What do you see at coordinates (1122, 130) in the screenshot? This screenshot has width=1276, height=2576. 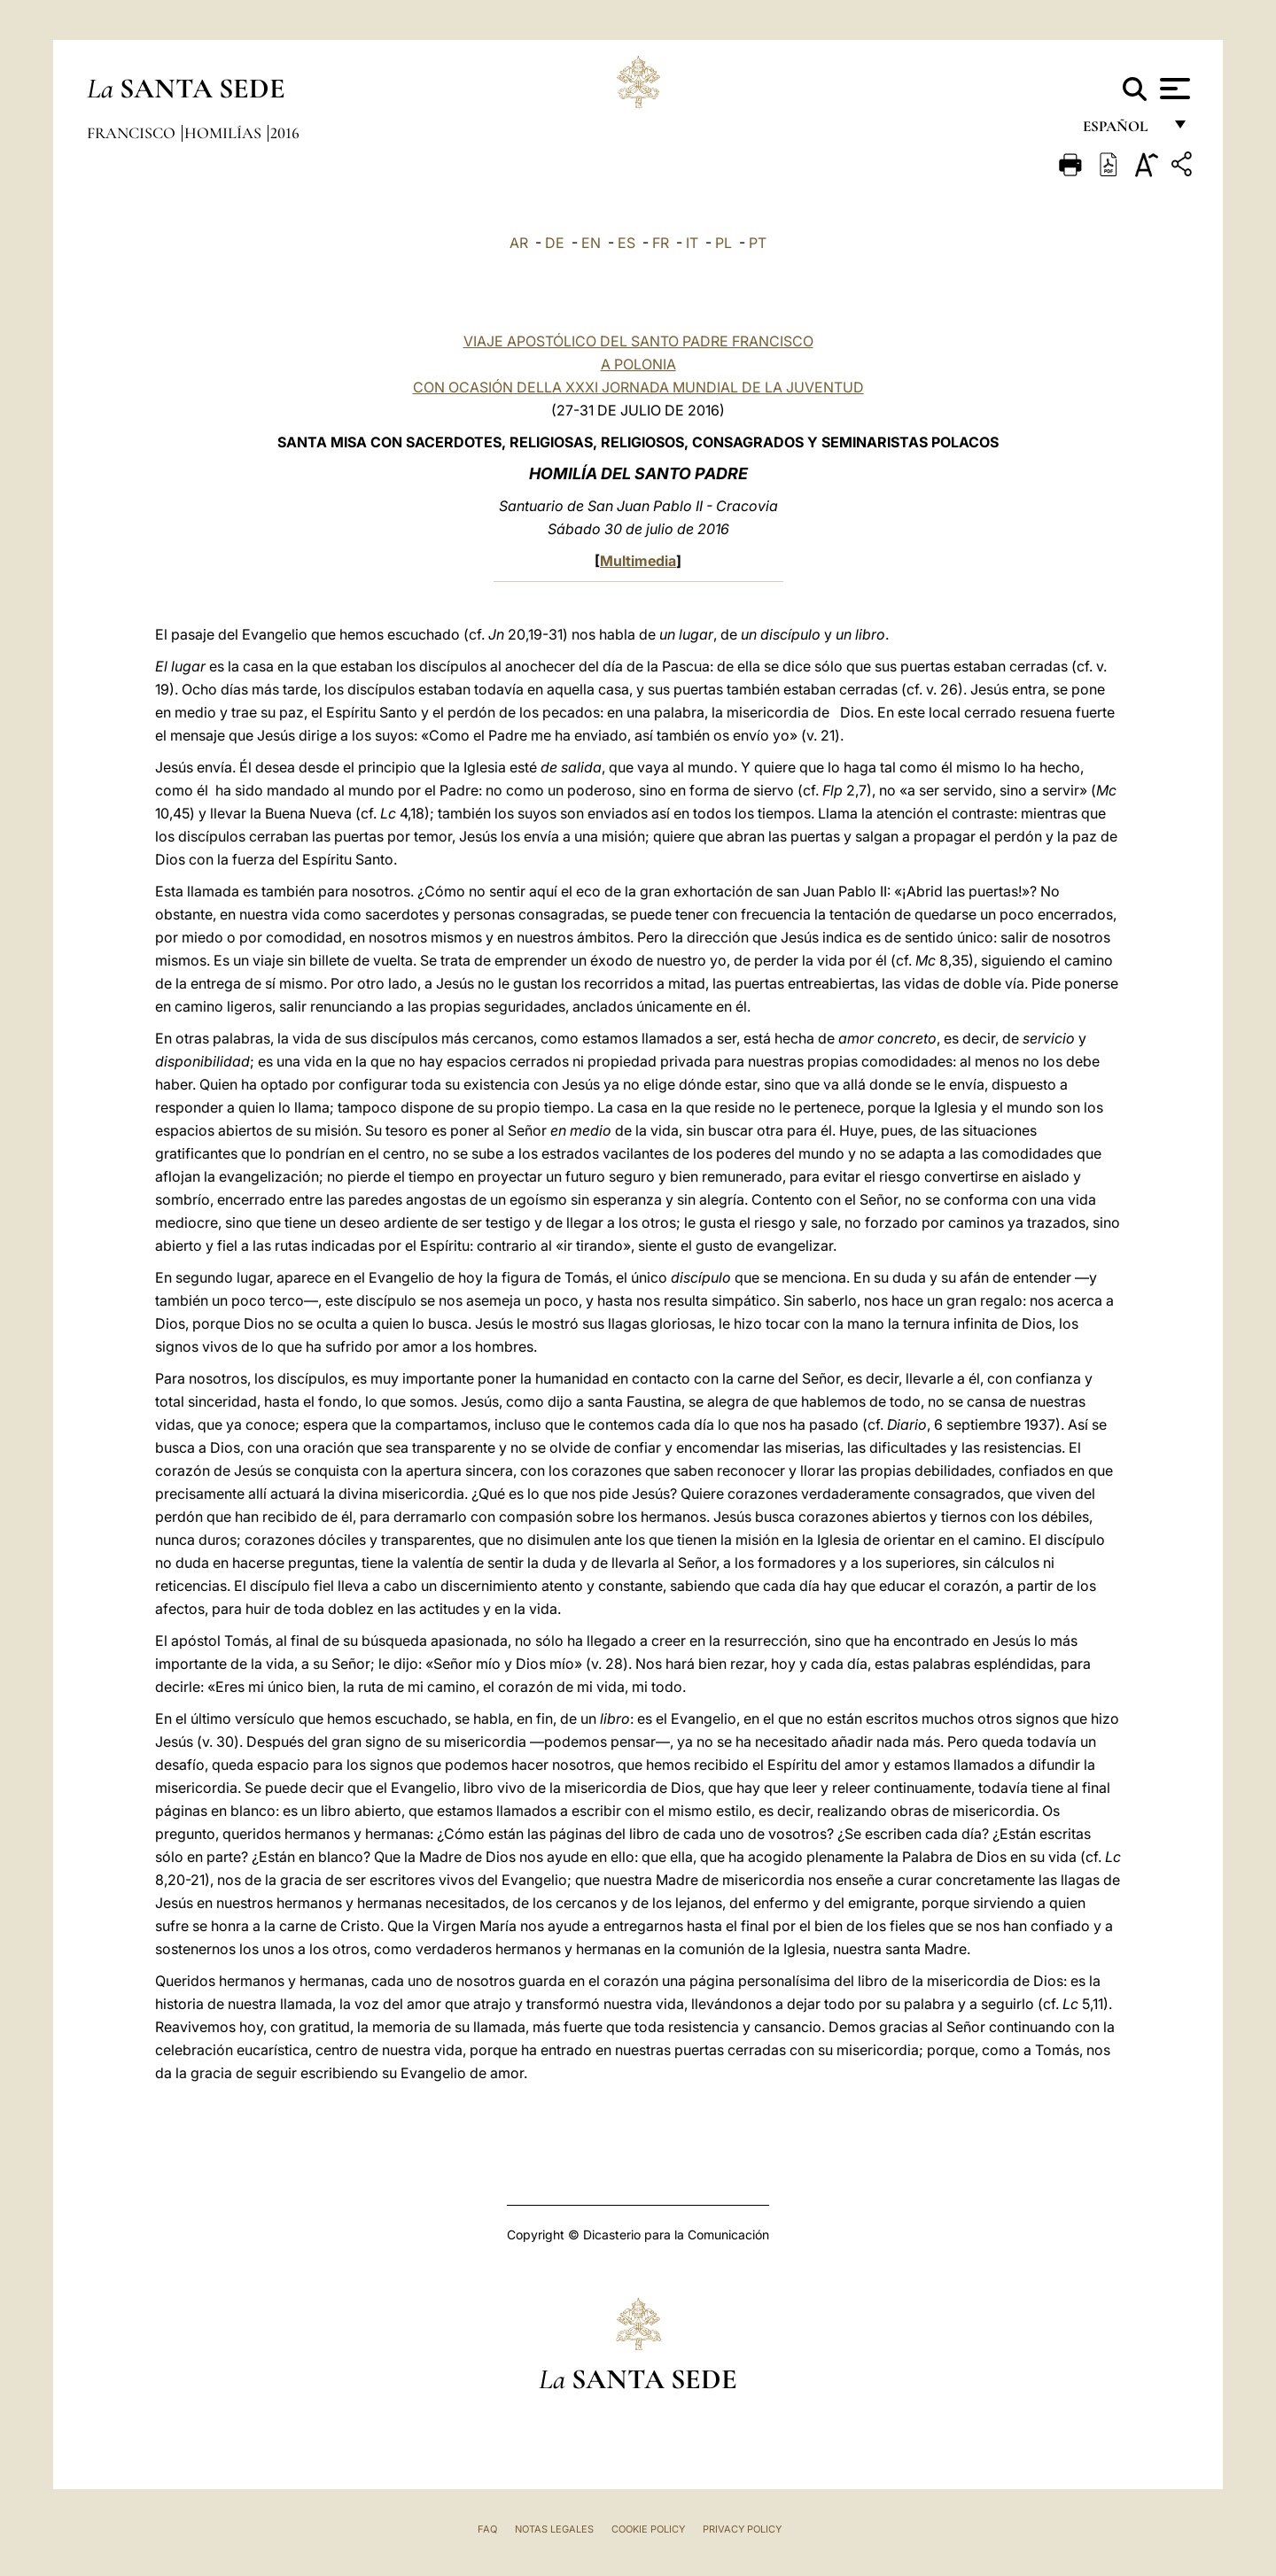 I see `español` at bounding box center [1122, 130].